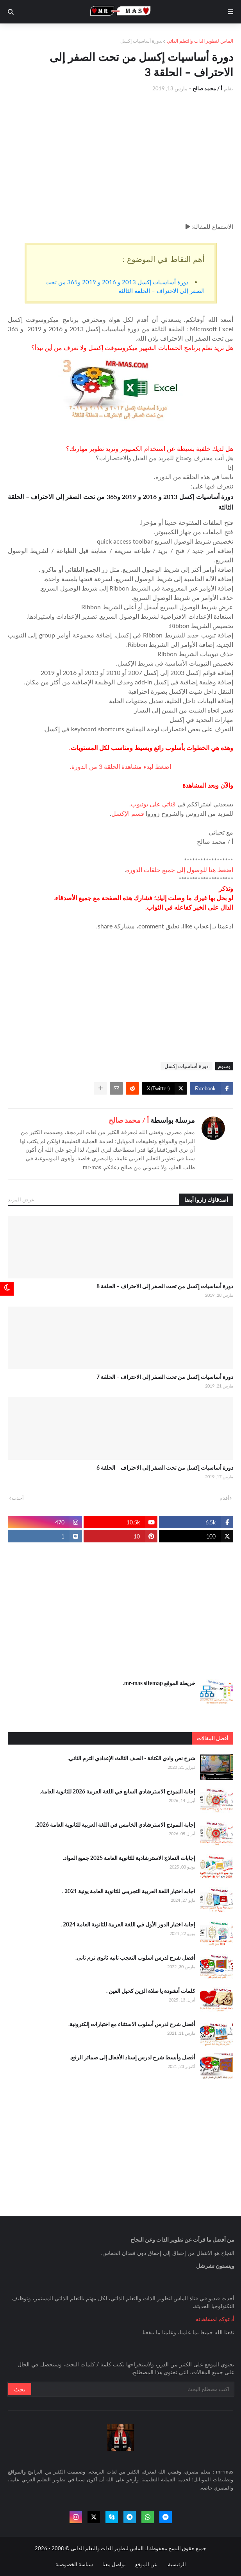 The height and width of the screenshot is (2576, 241). Describe the element at coordinates (141, 41) in the screenshot. I see `.دورة أساسيات إكسل` at that location.